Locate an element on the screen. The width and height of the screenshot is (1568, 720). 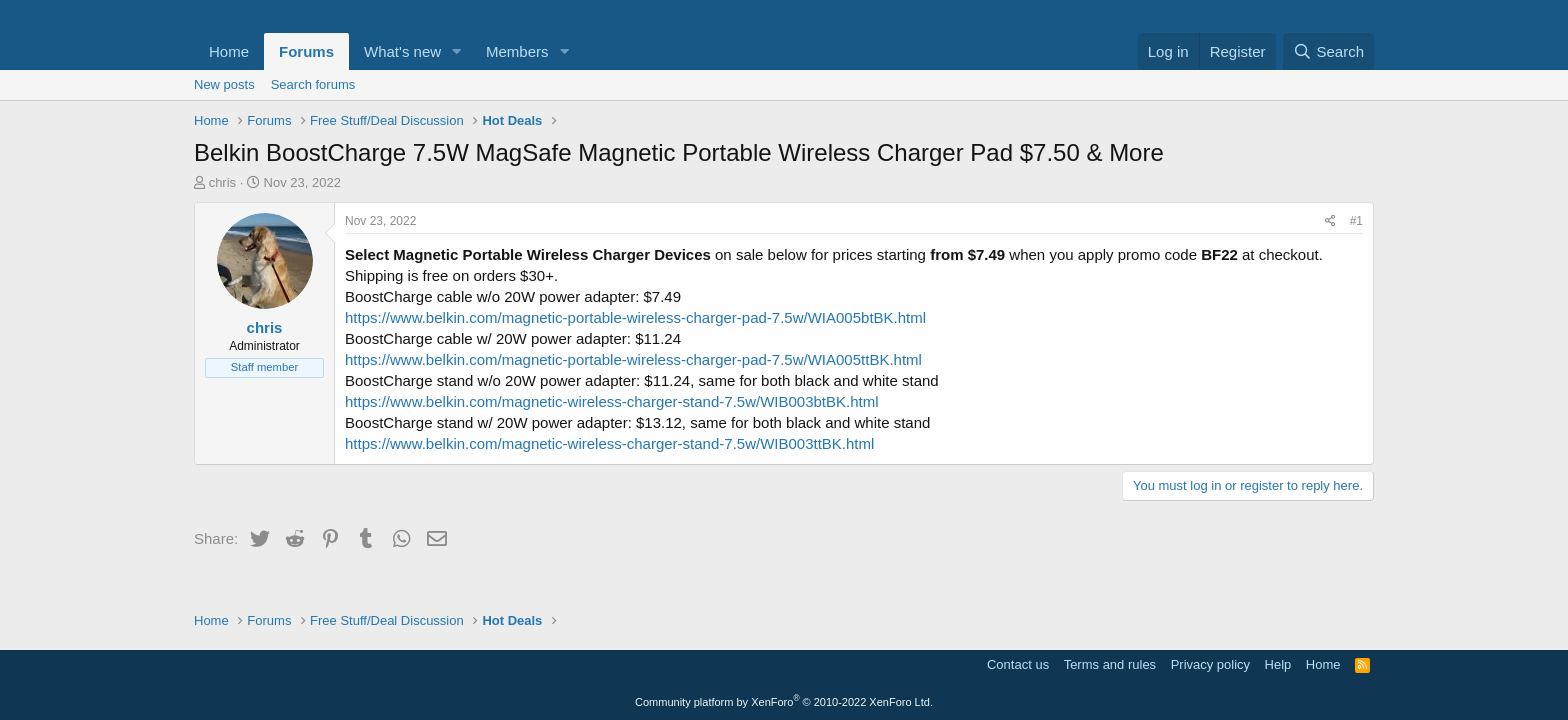
Contact us is located at coordinates (1018, 664).